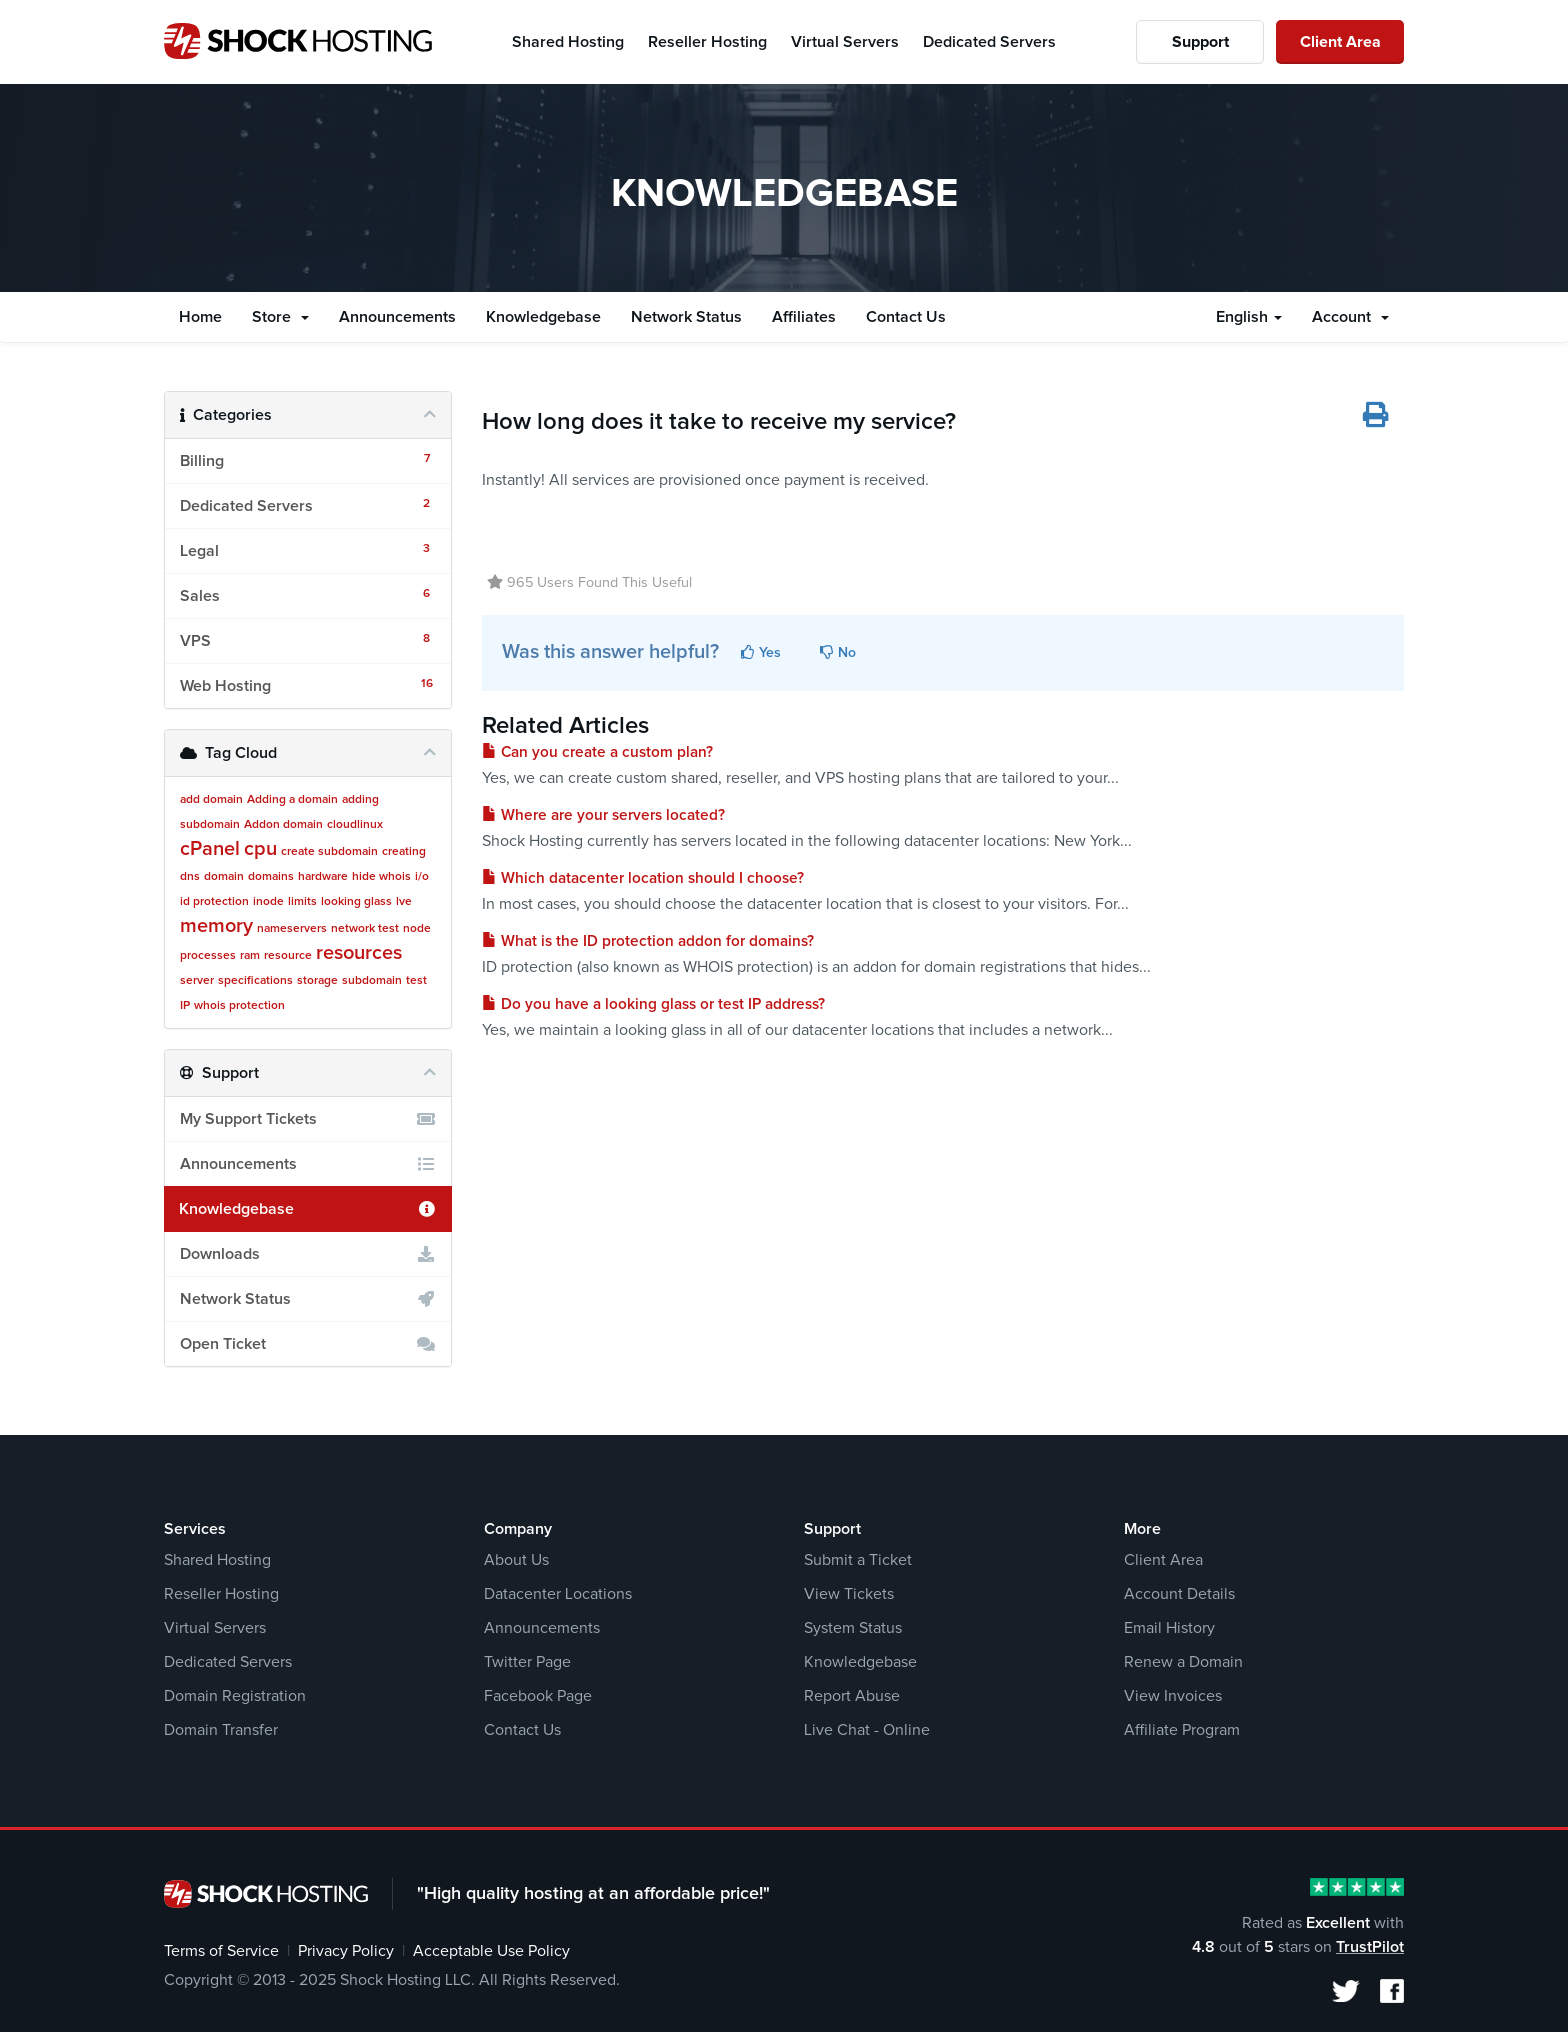 The width and height of the screenshot is (1568, 2032). I want to click on Dedicated, so click(989, 42).